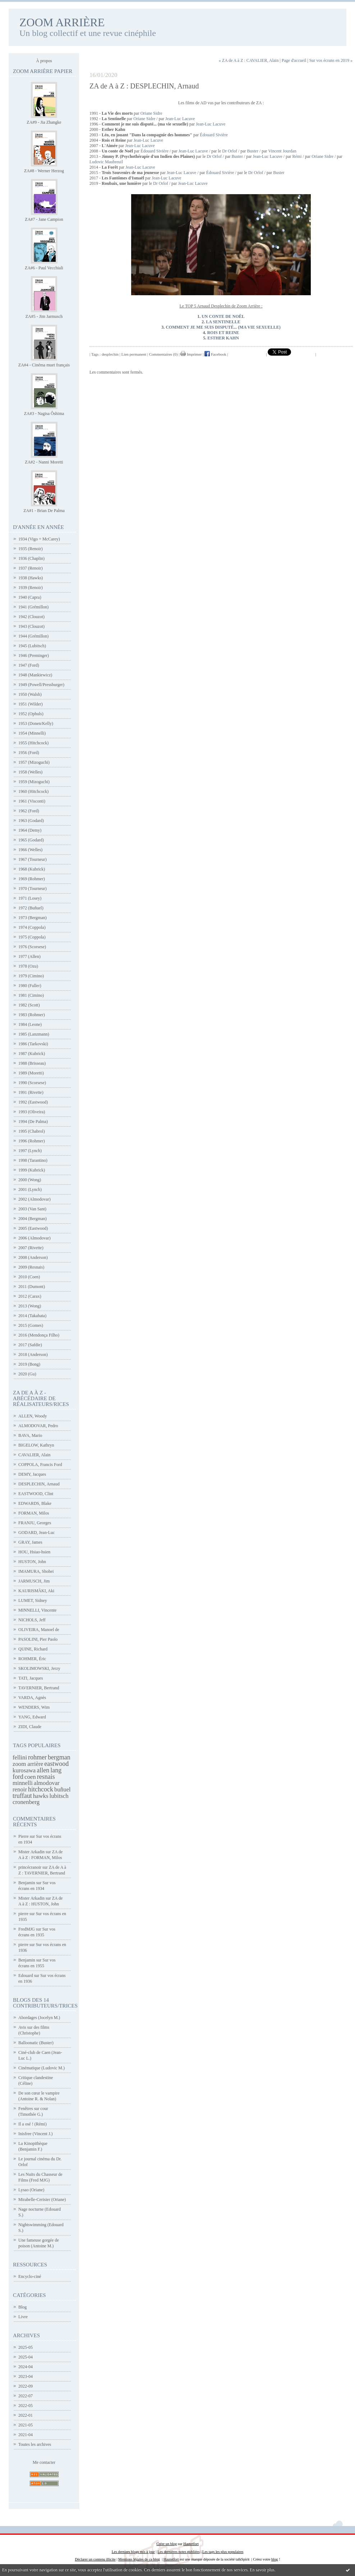 The height and width of the screenshot is (2576, 355). What do you see at coordinates (32, 1218) in the screenshot?
I see `2004 (Bergman)` at bounding box center [32, 1218].